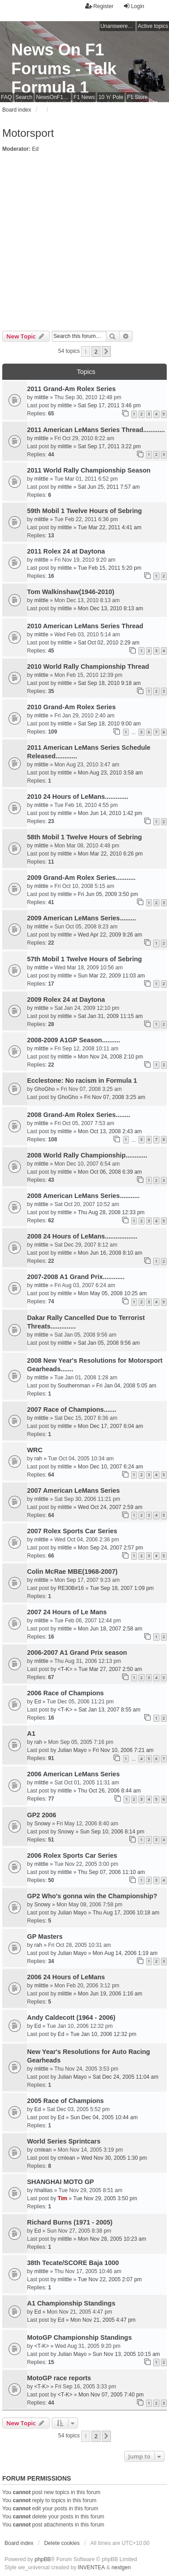 The width and height of the screenshot is (169, 2576). What do you see at coordinates (103, 2320) in the screenshot?
I see `Mon Nov 21, 2005 4:47 pm` at bounding box center [103, 2320].